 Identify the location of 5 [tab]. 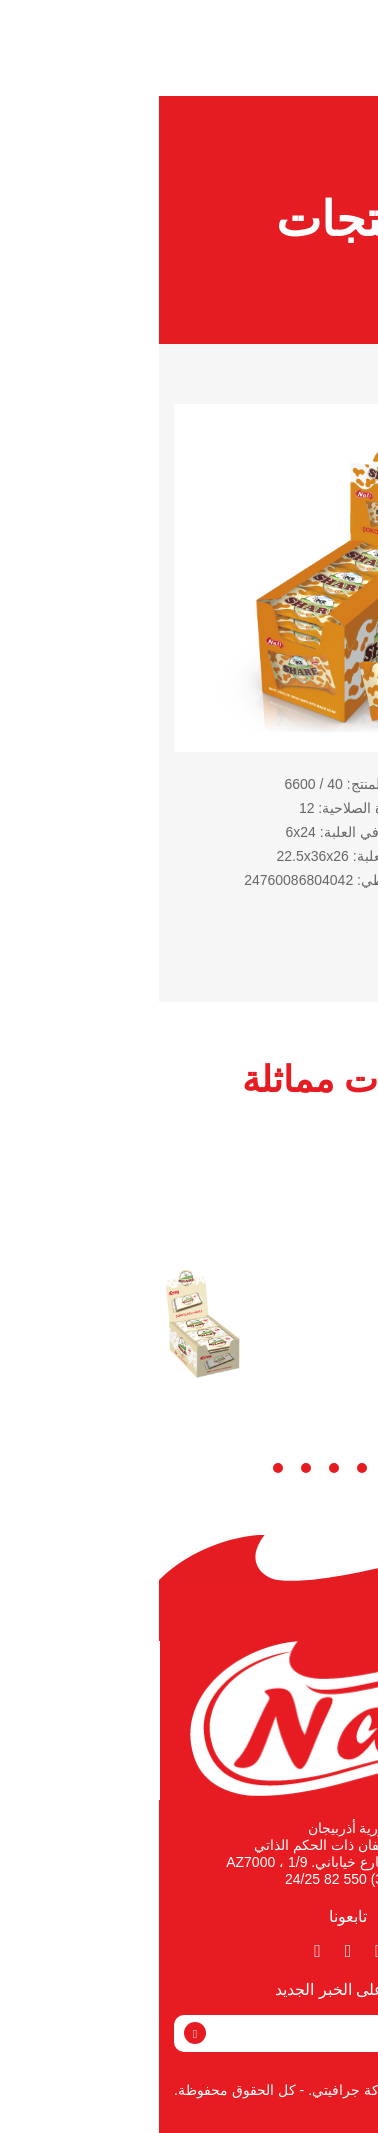
(147, 1468).